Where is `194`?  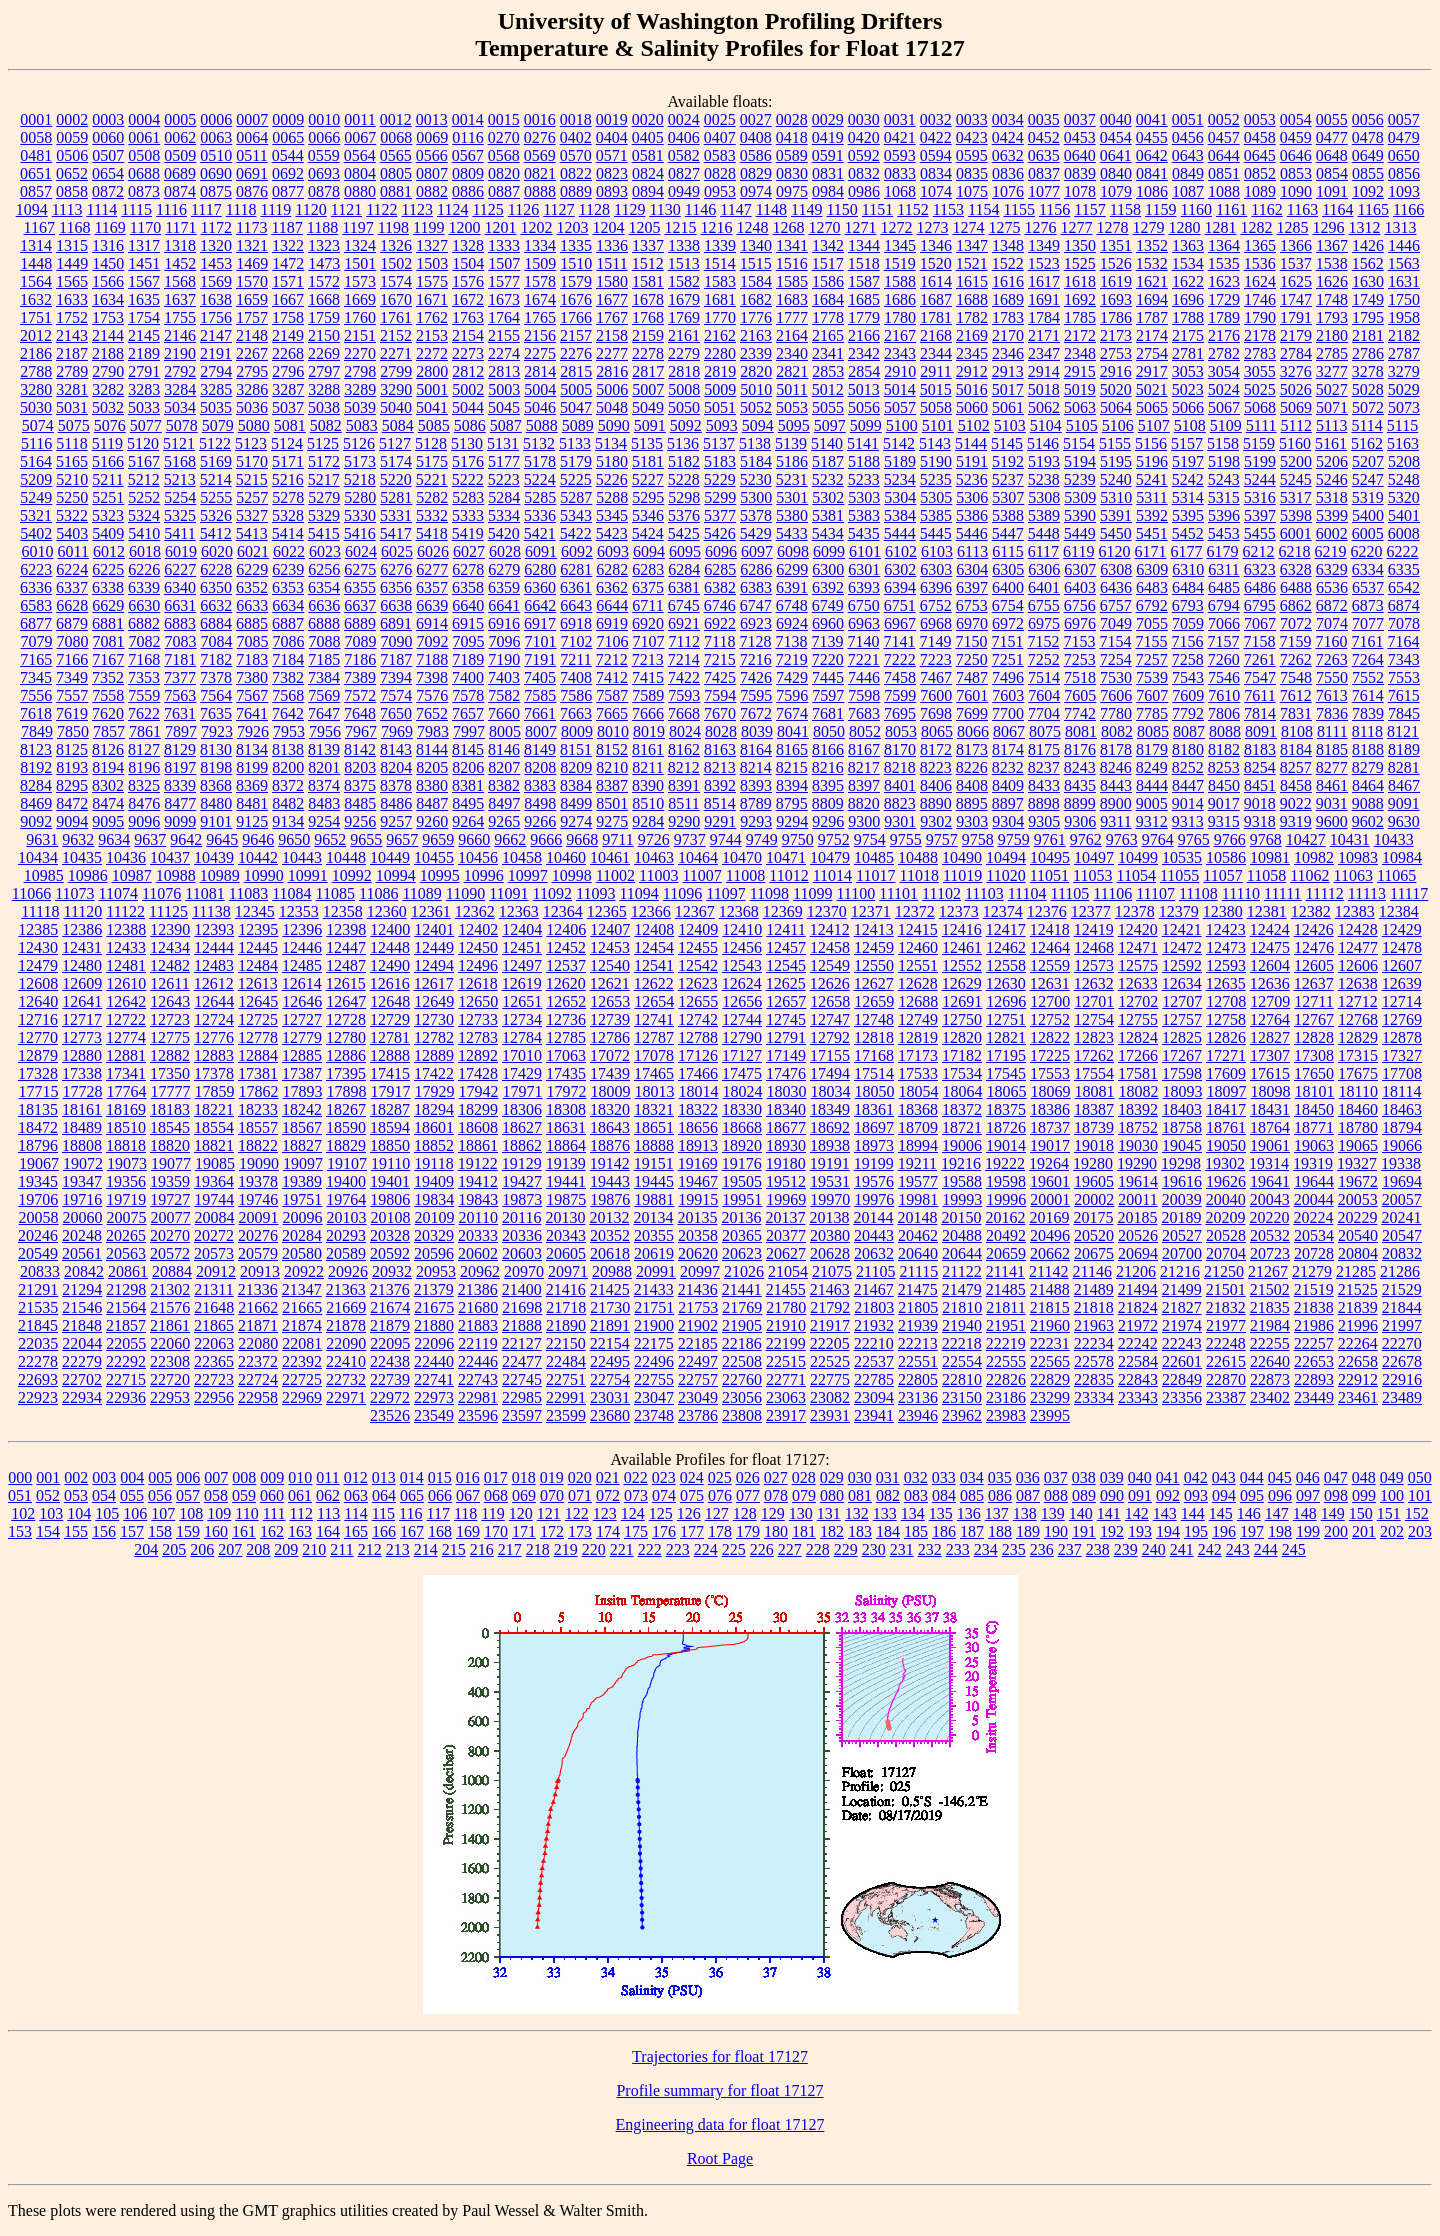 194 is located at coordinates (1168, 1531).